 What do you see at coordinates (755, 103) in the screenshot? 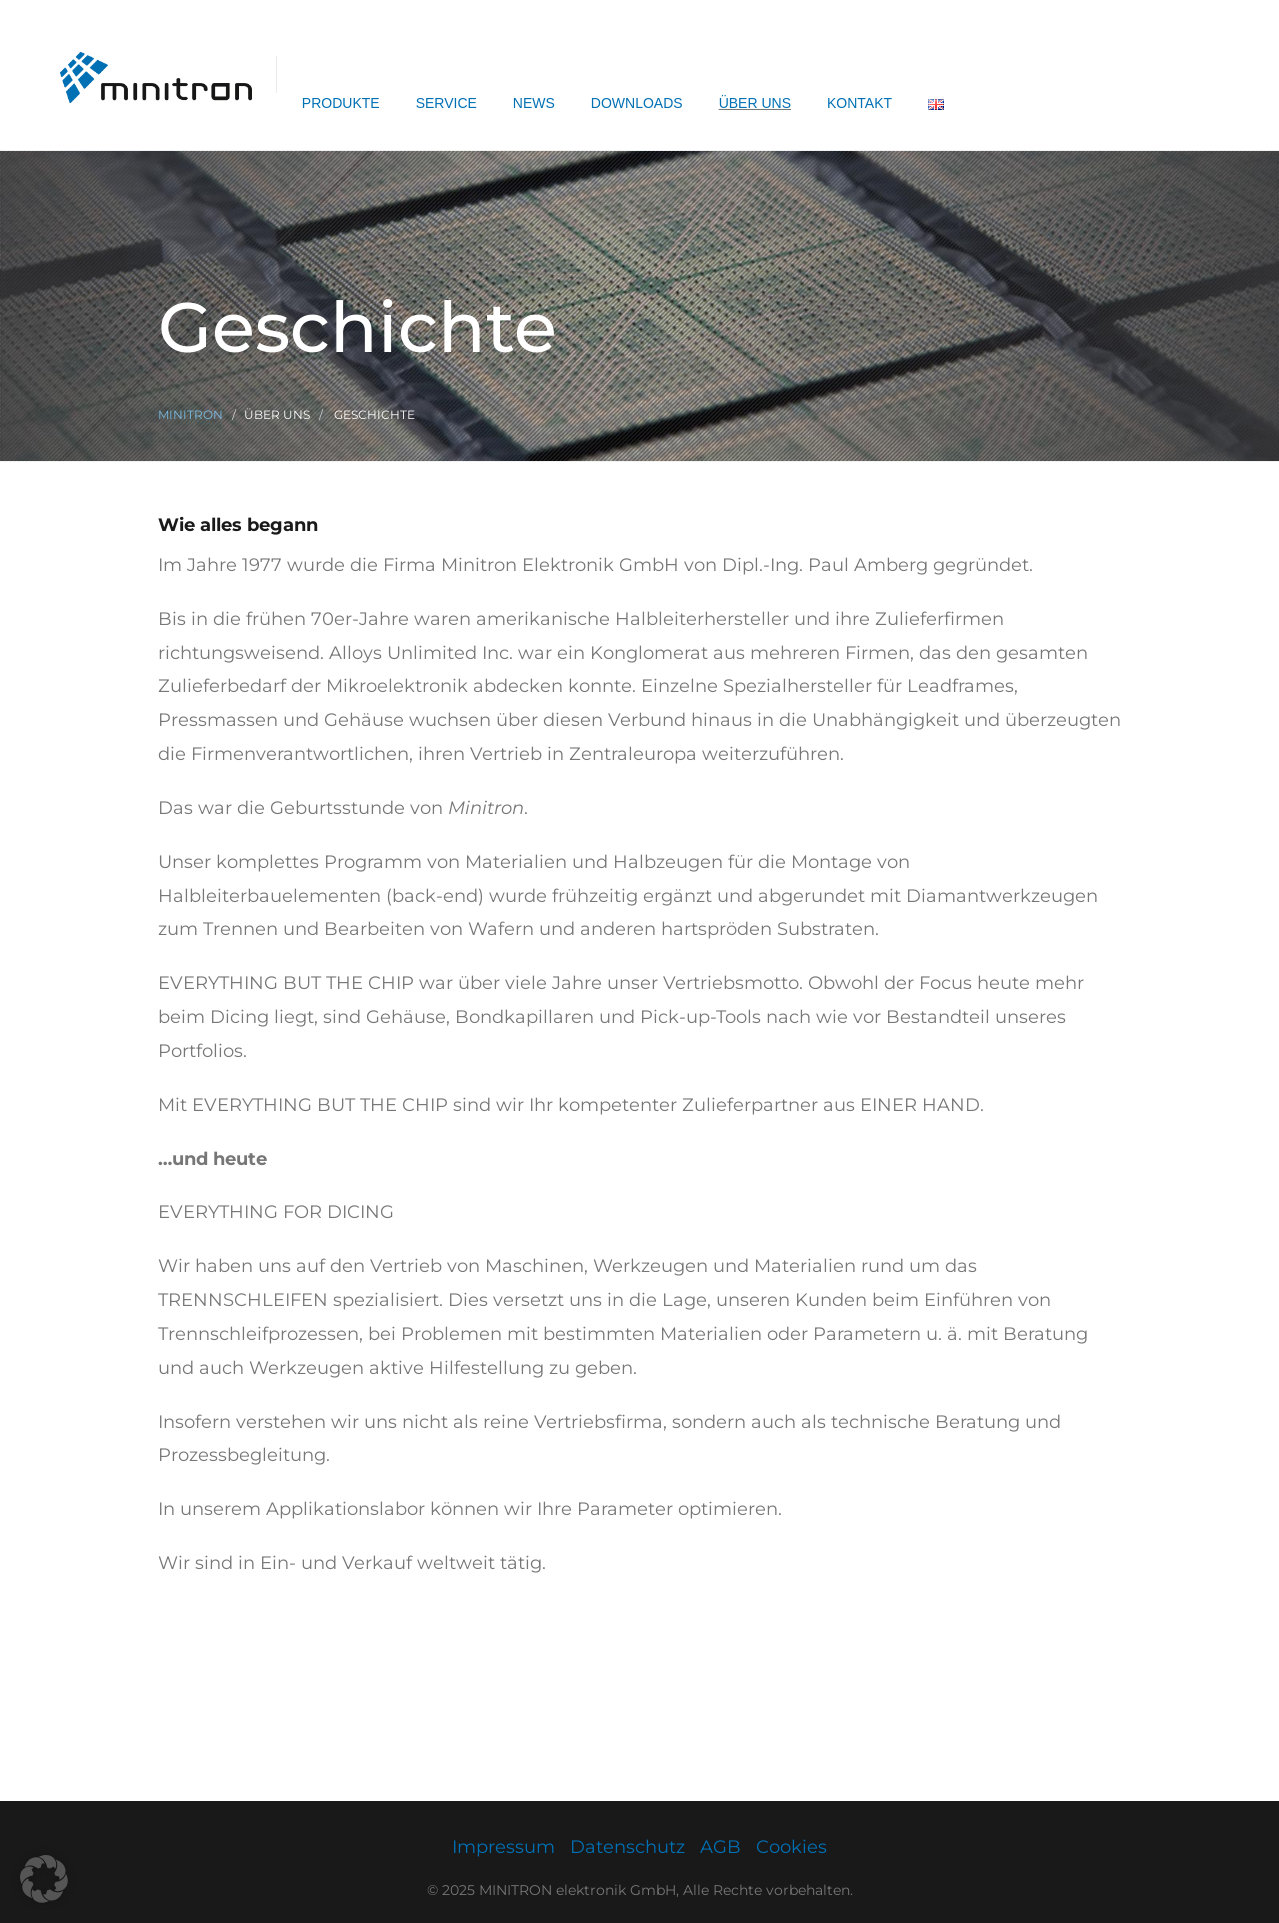
I see `Über uns` at bounding box center [755, 103].